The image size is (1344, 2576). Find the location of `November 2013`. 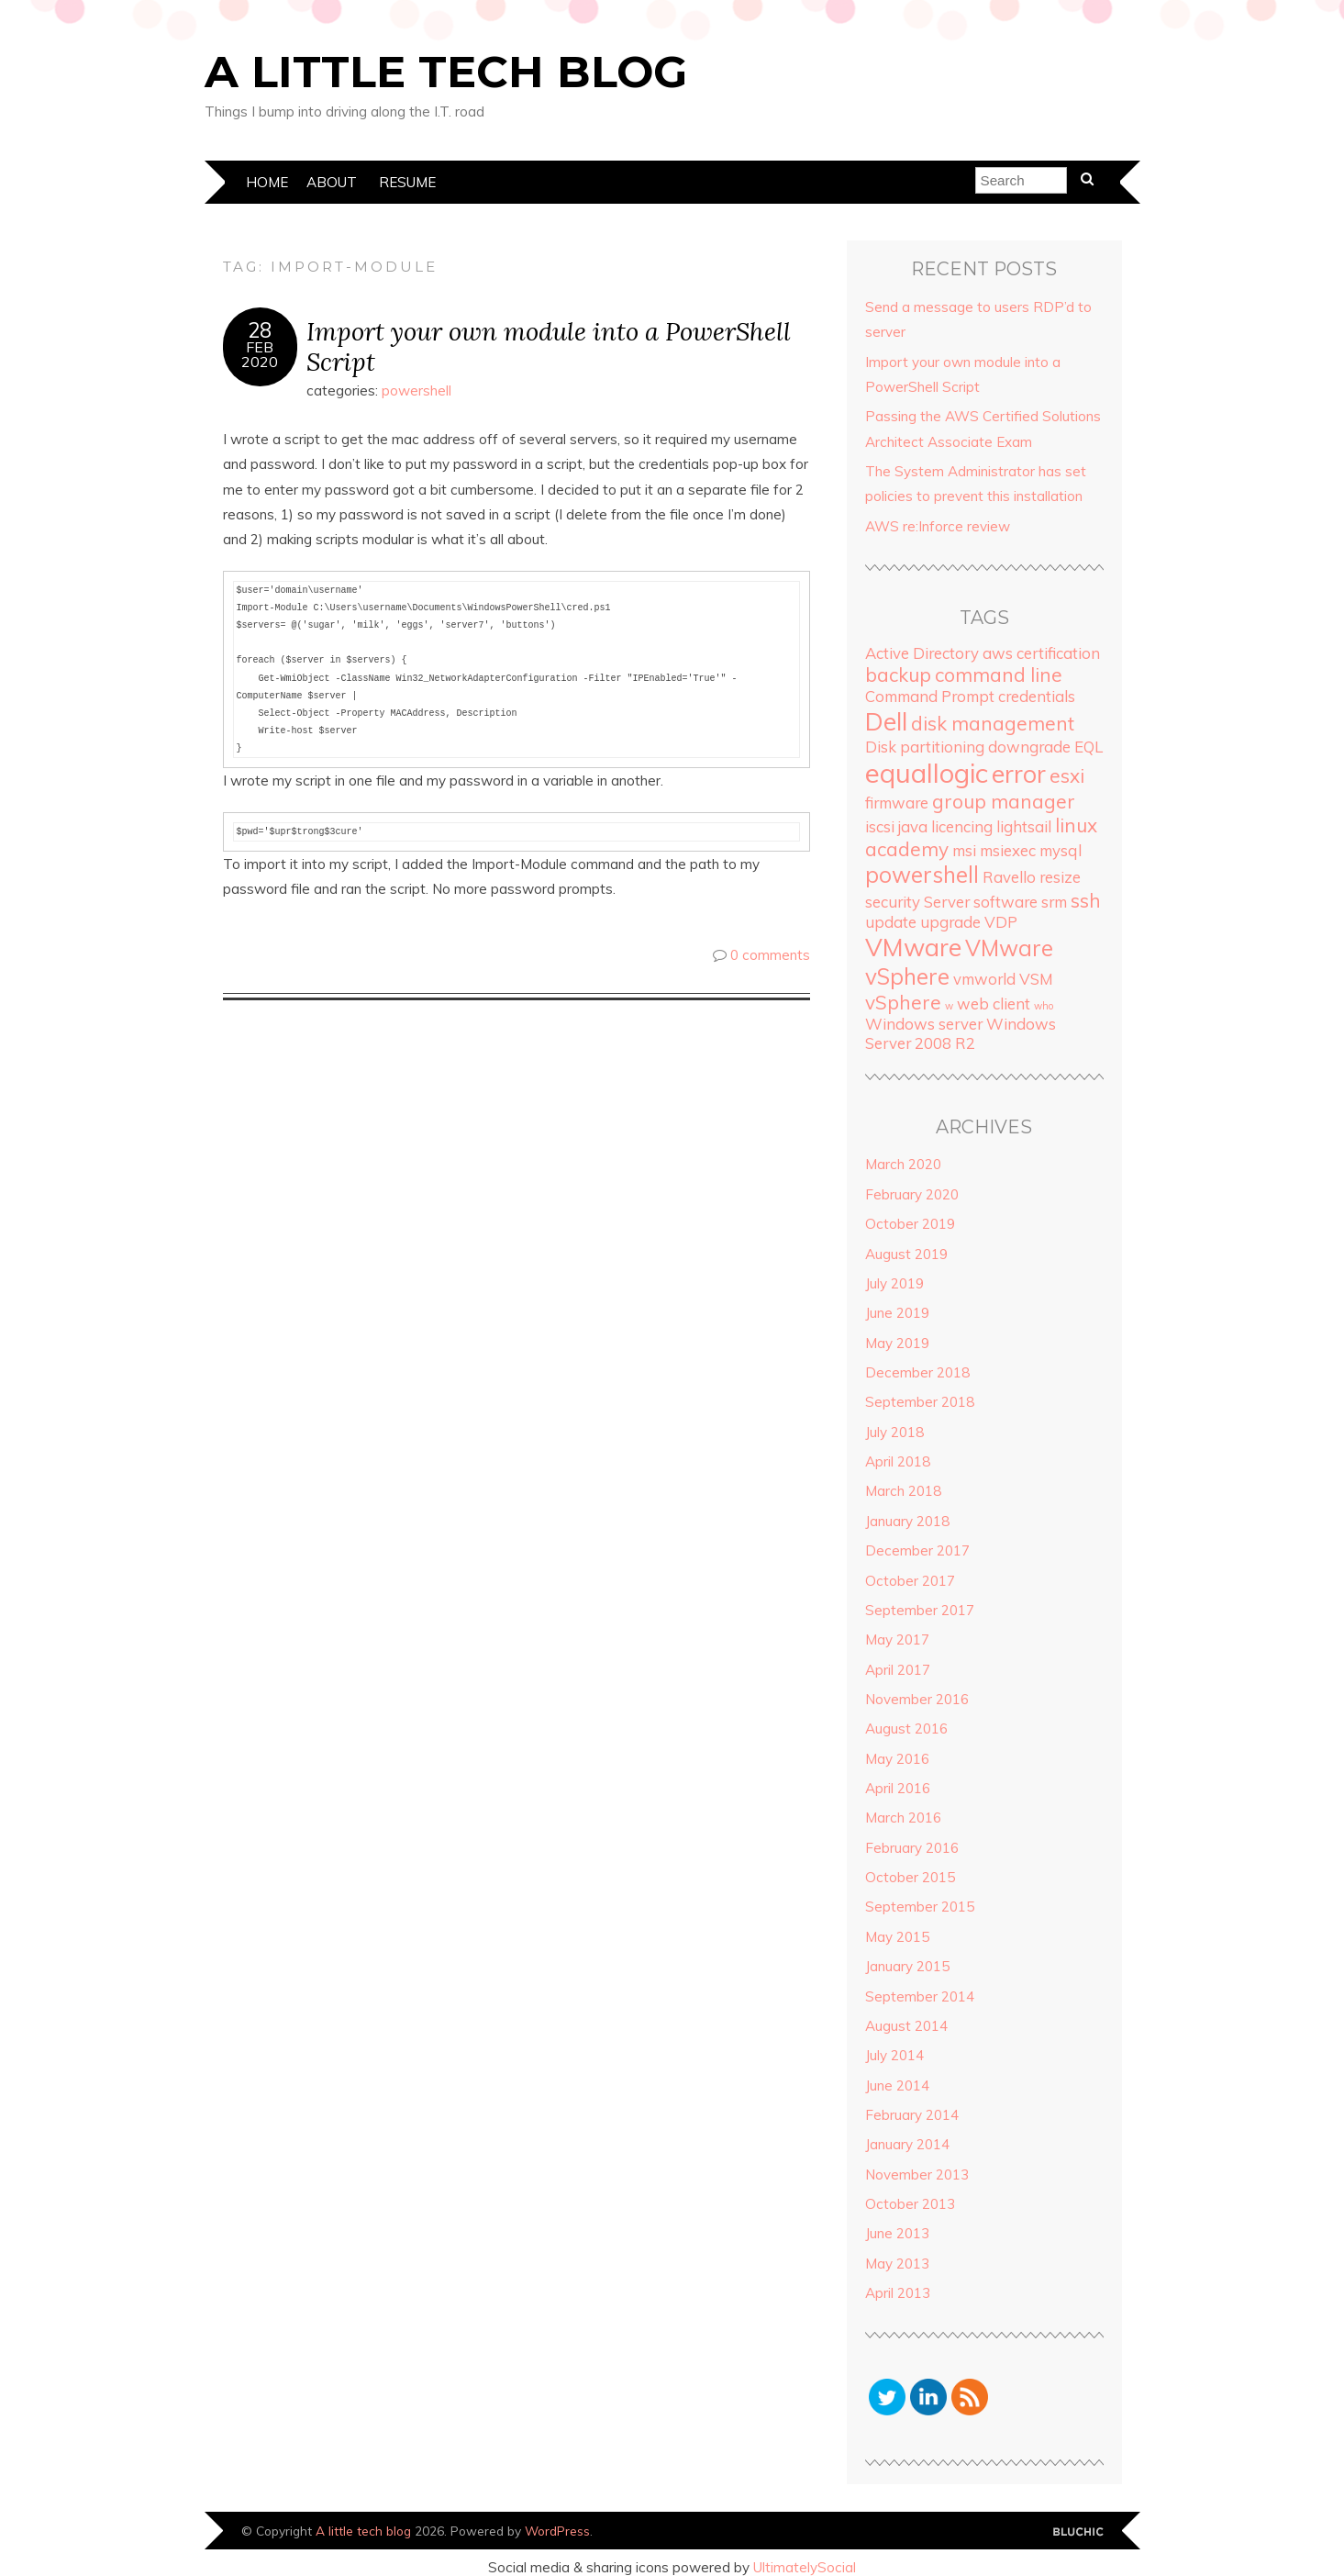

November 2013 is located at coordinates (917, 2174).